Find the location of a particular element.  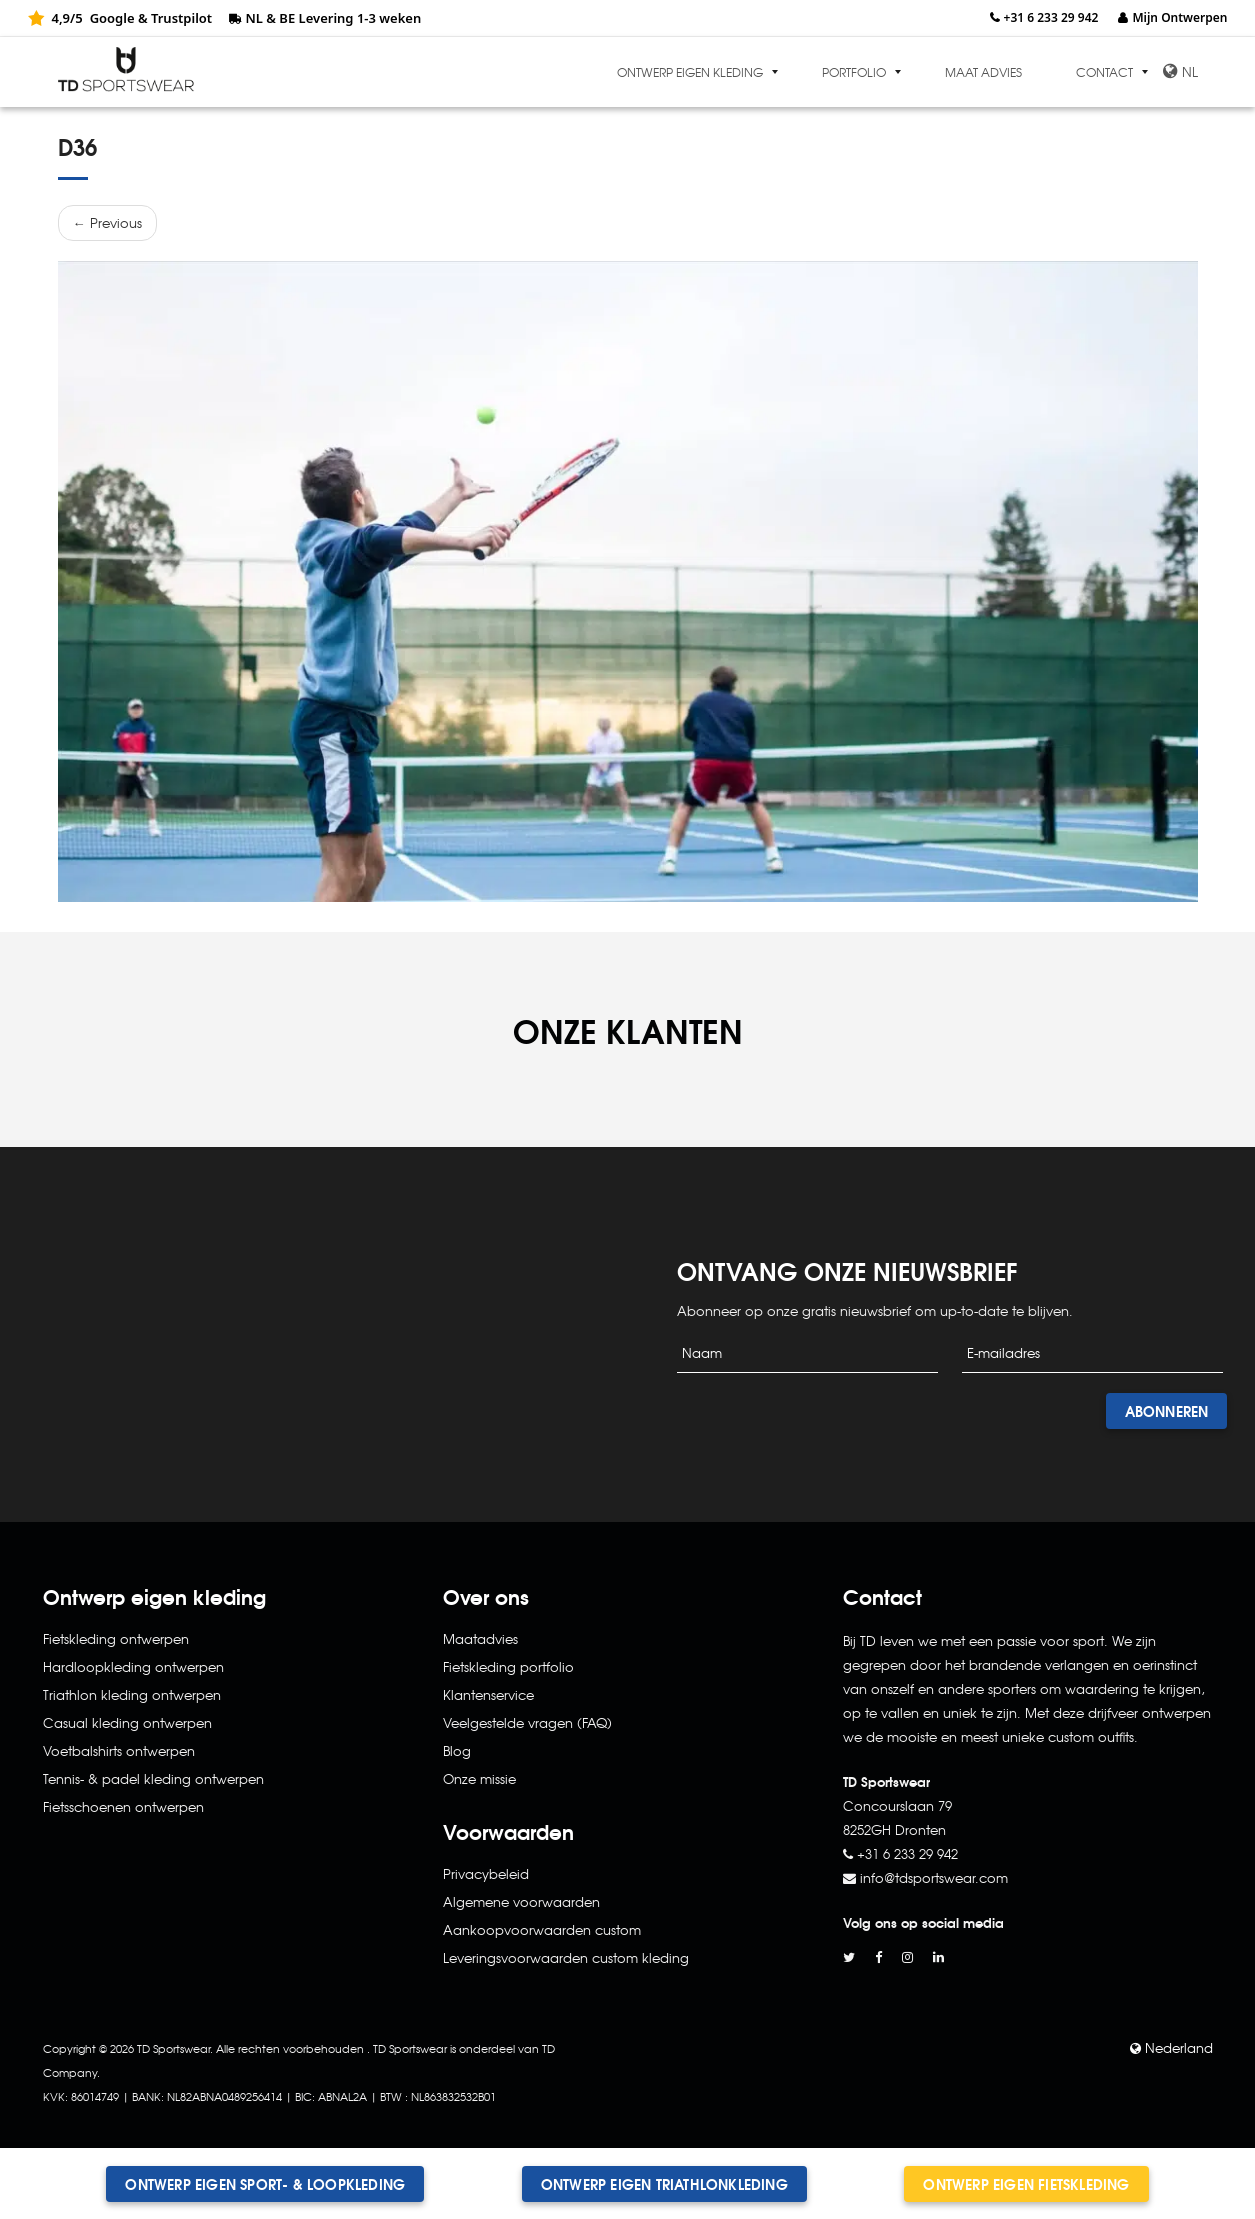

Tennis- & padel kleding ontwerpen is located at coordinates (153, 1778).